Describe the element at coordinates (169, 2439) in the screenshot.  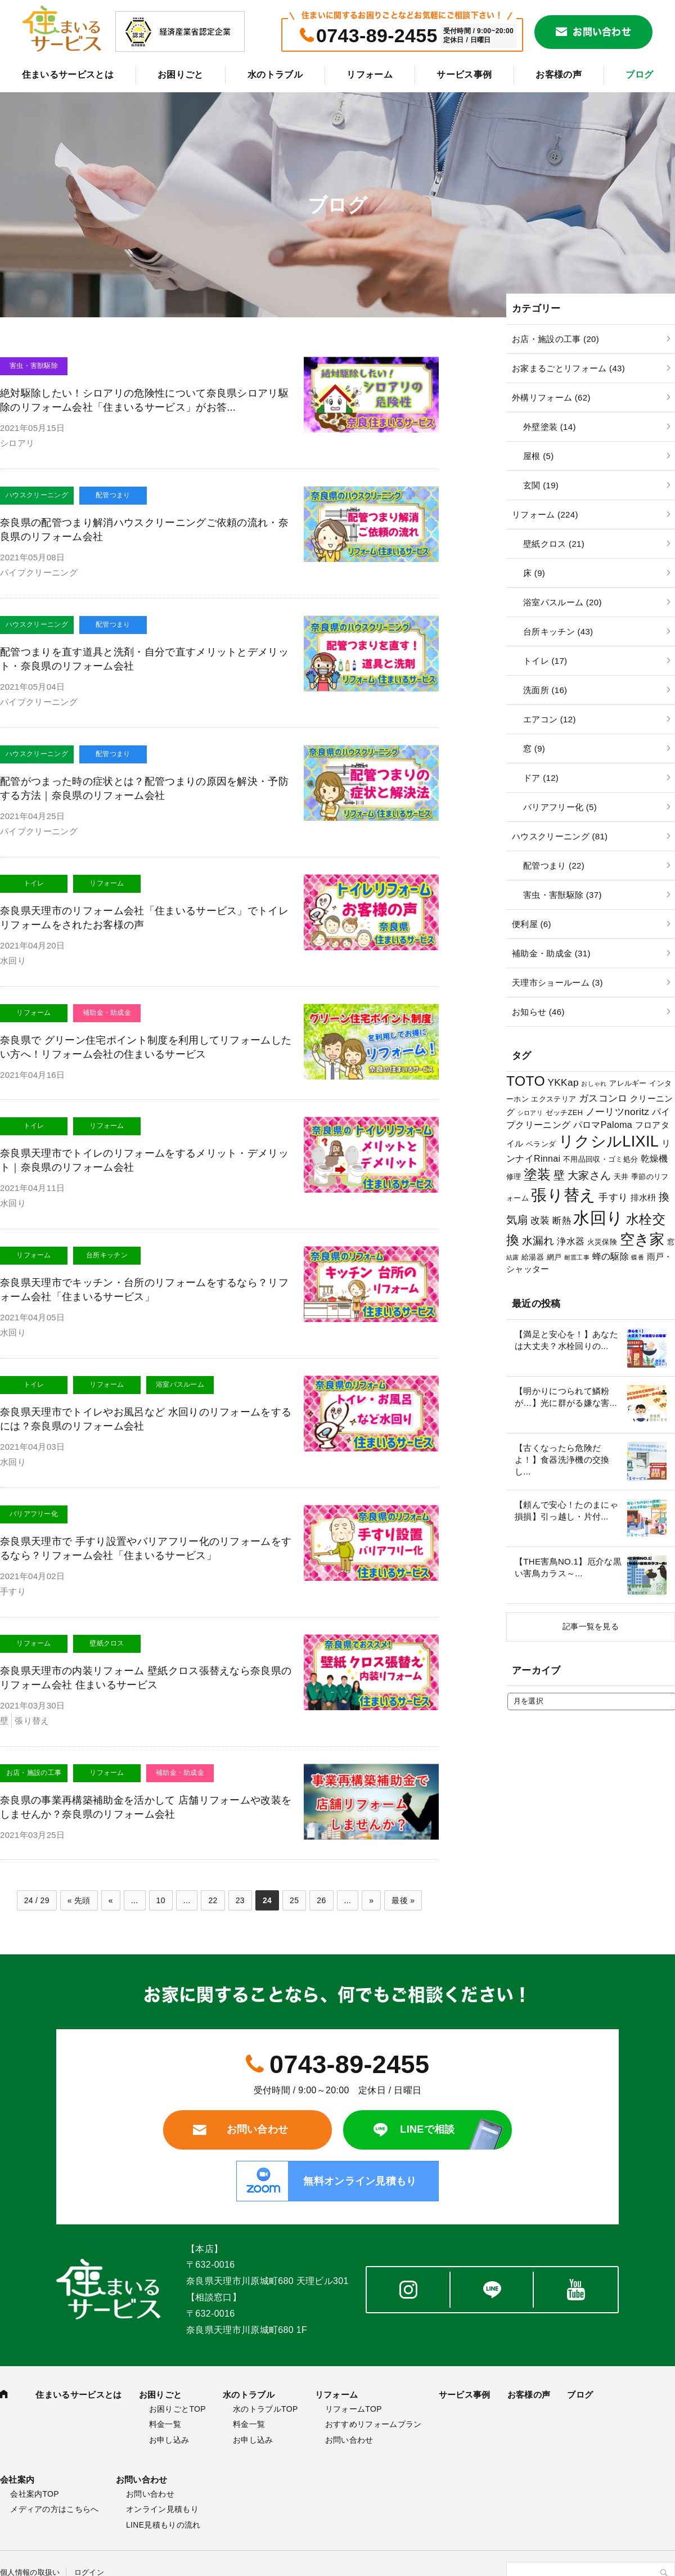
I see `お申し込み` at that location.